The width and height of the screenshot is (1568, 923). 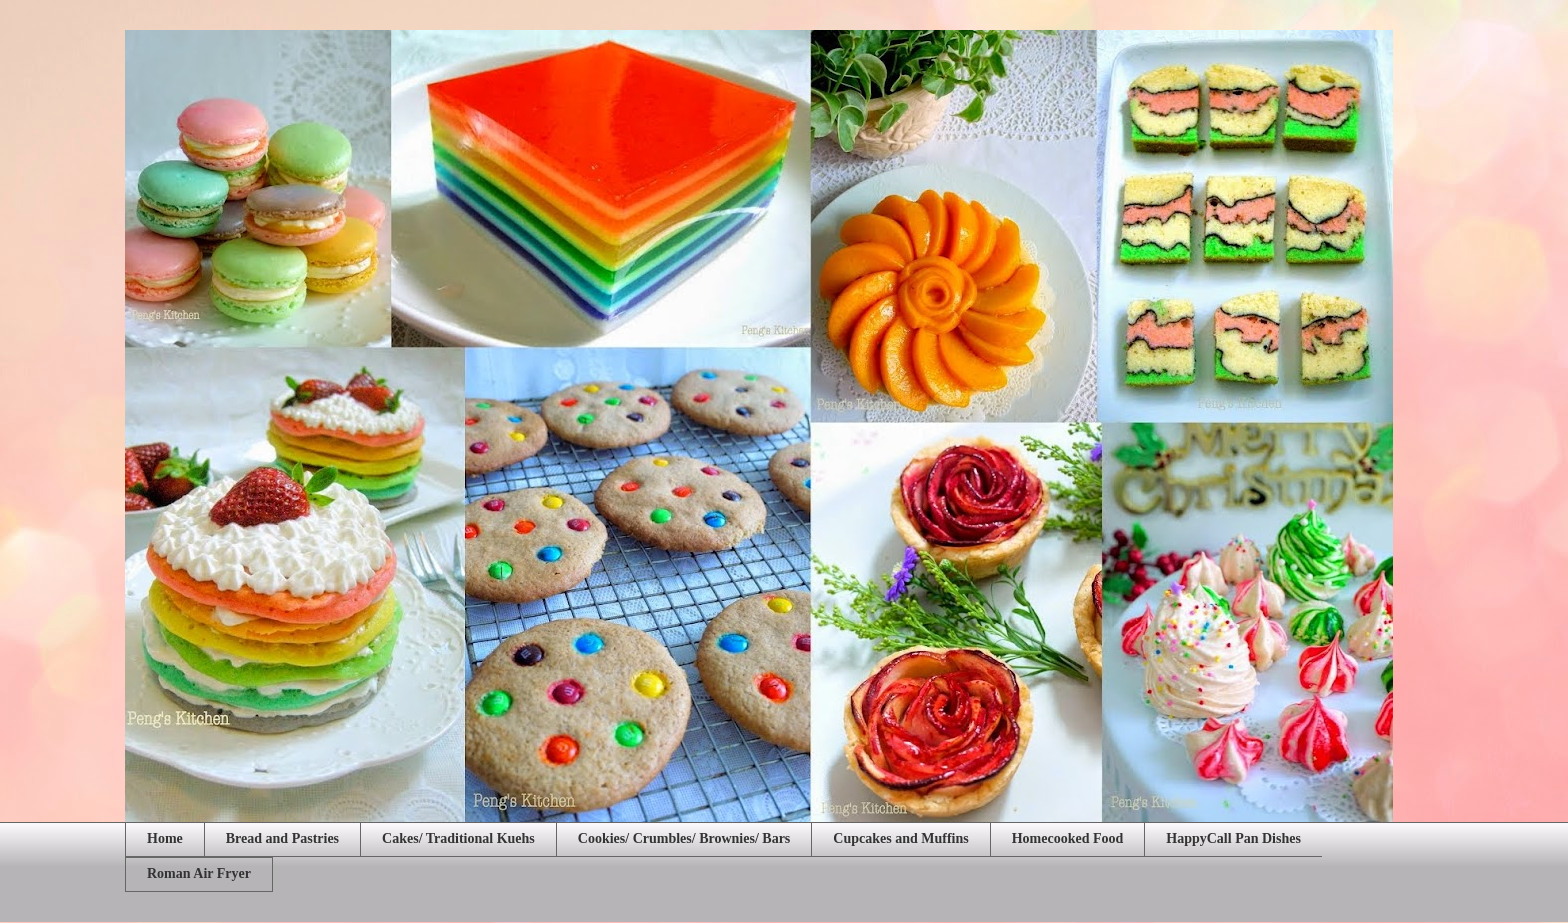 I want to click on Cookies/ Crumbles/ Brownies/ Bars, so click(x=684, y=838).